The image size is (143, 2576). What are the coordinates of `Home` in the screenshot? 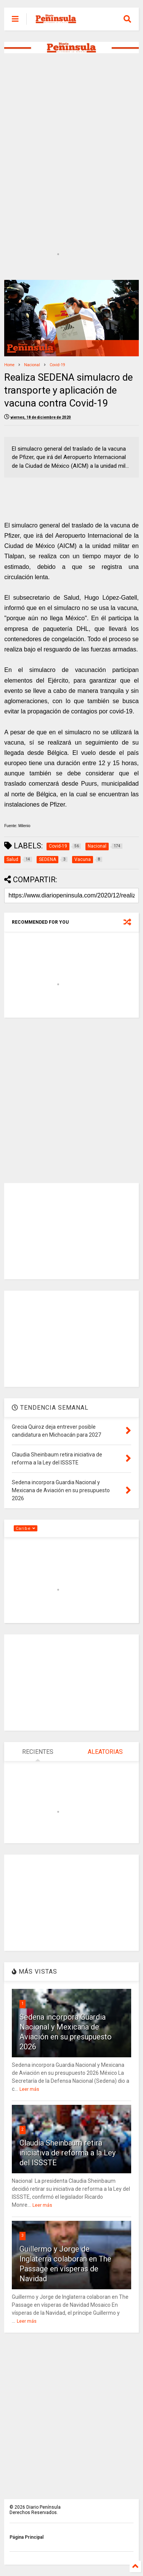 It's located at (9, 365).